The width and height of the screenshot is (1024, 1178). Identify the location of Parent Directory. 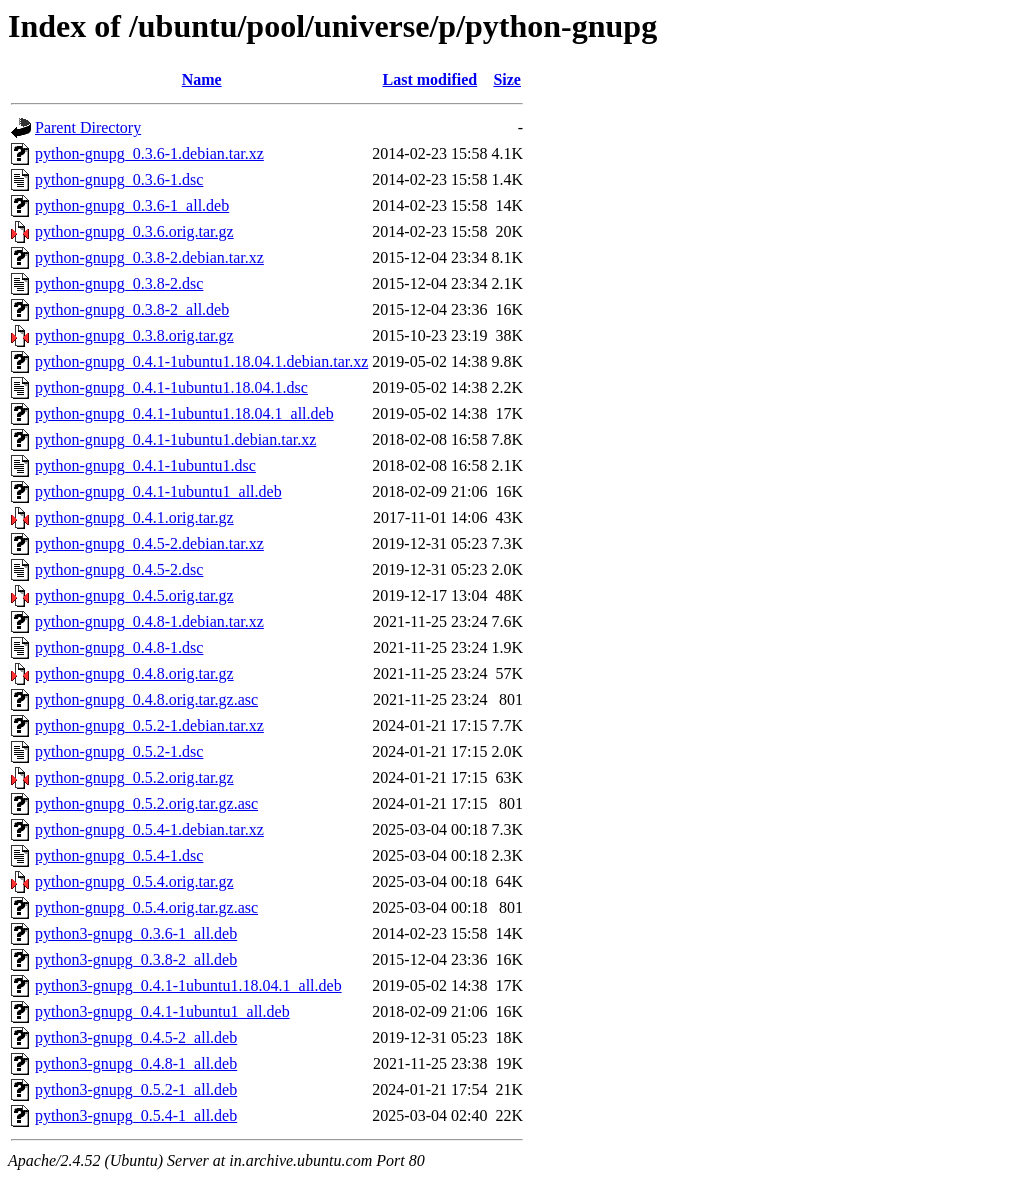
(88, 127).